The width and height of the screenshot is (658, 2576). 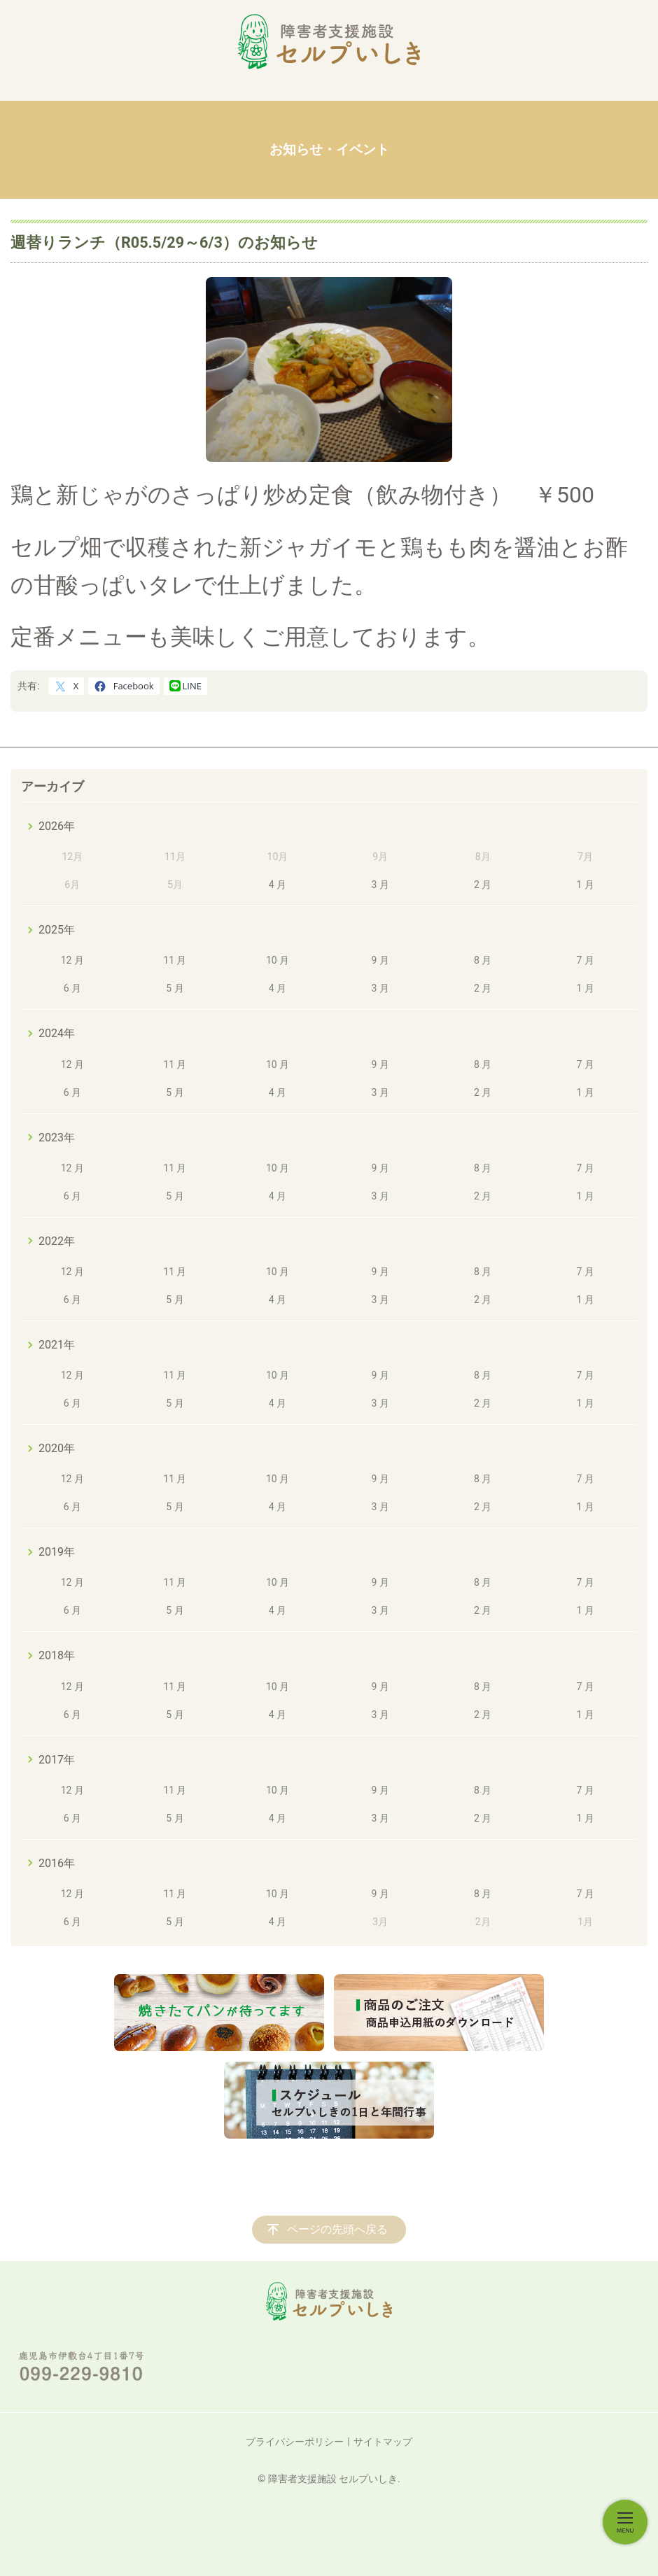 I want to click on 9 月, so click(x=379, y=960).